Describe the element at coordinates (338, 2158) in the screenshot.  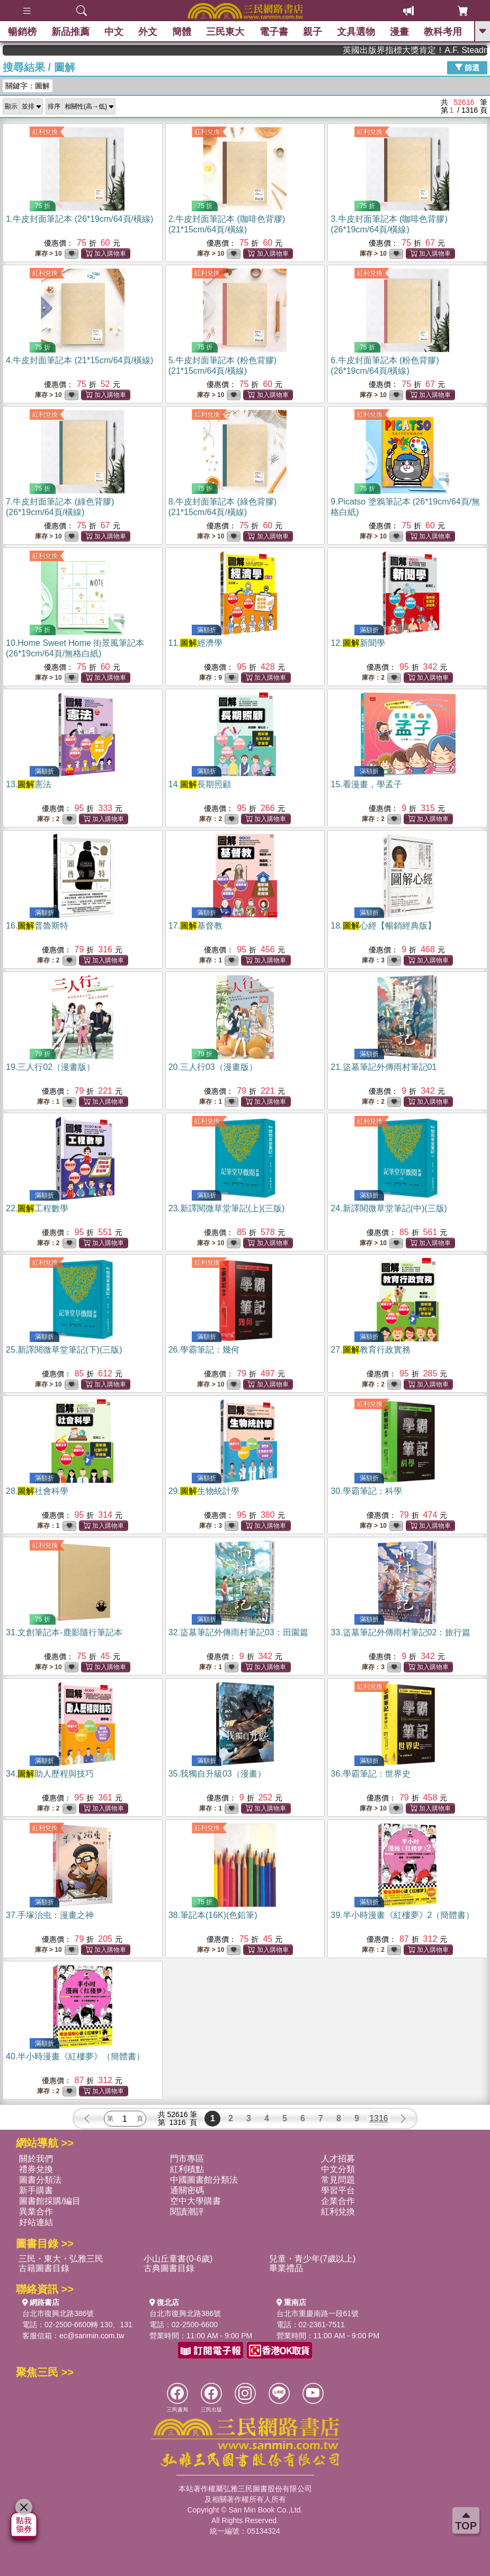
I see `人才招募` at that location.